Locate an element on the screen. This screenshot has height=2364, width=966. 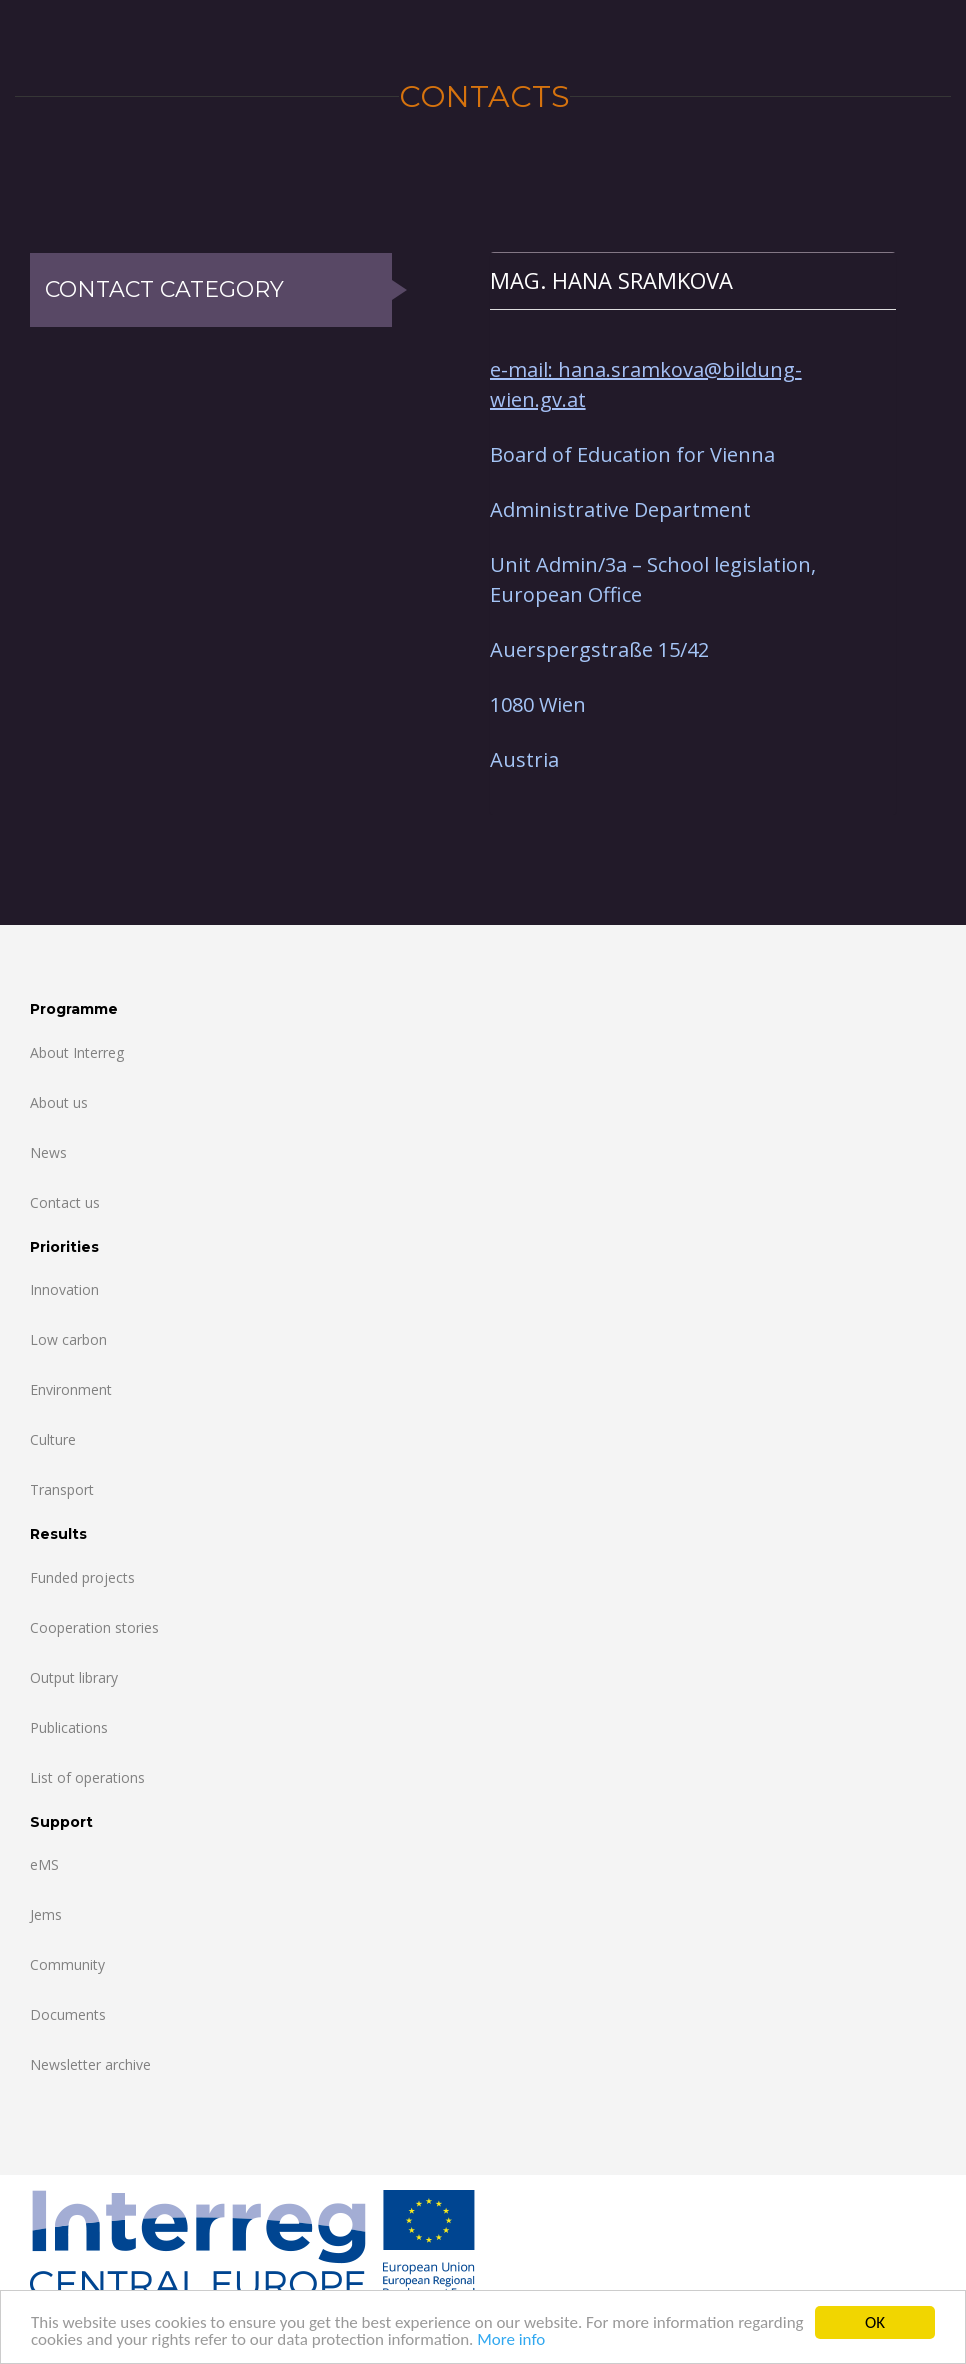
Newsletter archive is located at coordinates (90, 2064).